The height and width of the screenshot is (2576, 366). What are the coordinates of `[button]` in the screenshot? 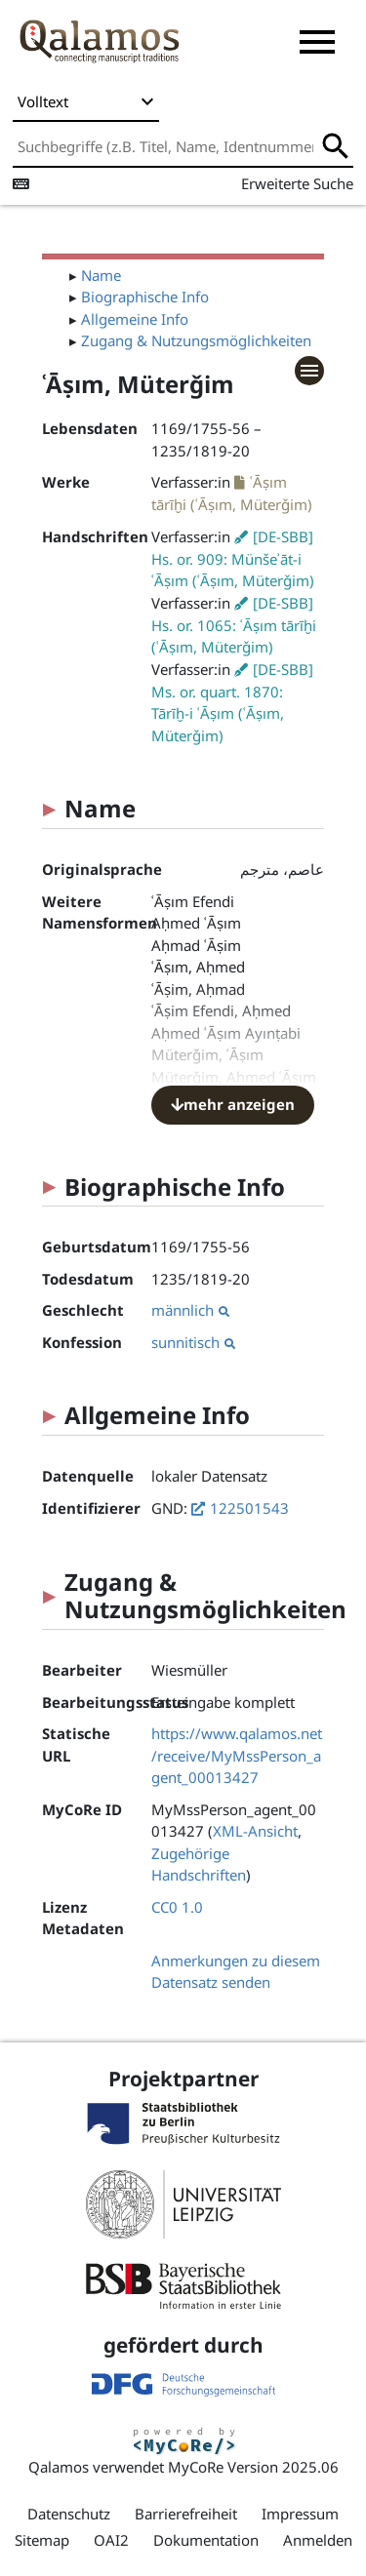 It's located at (317, 42).